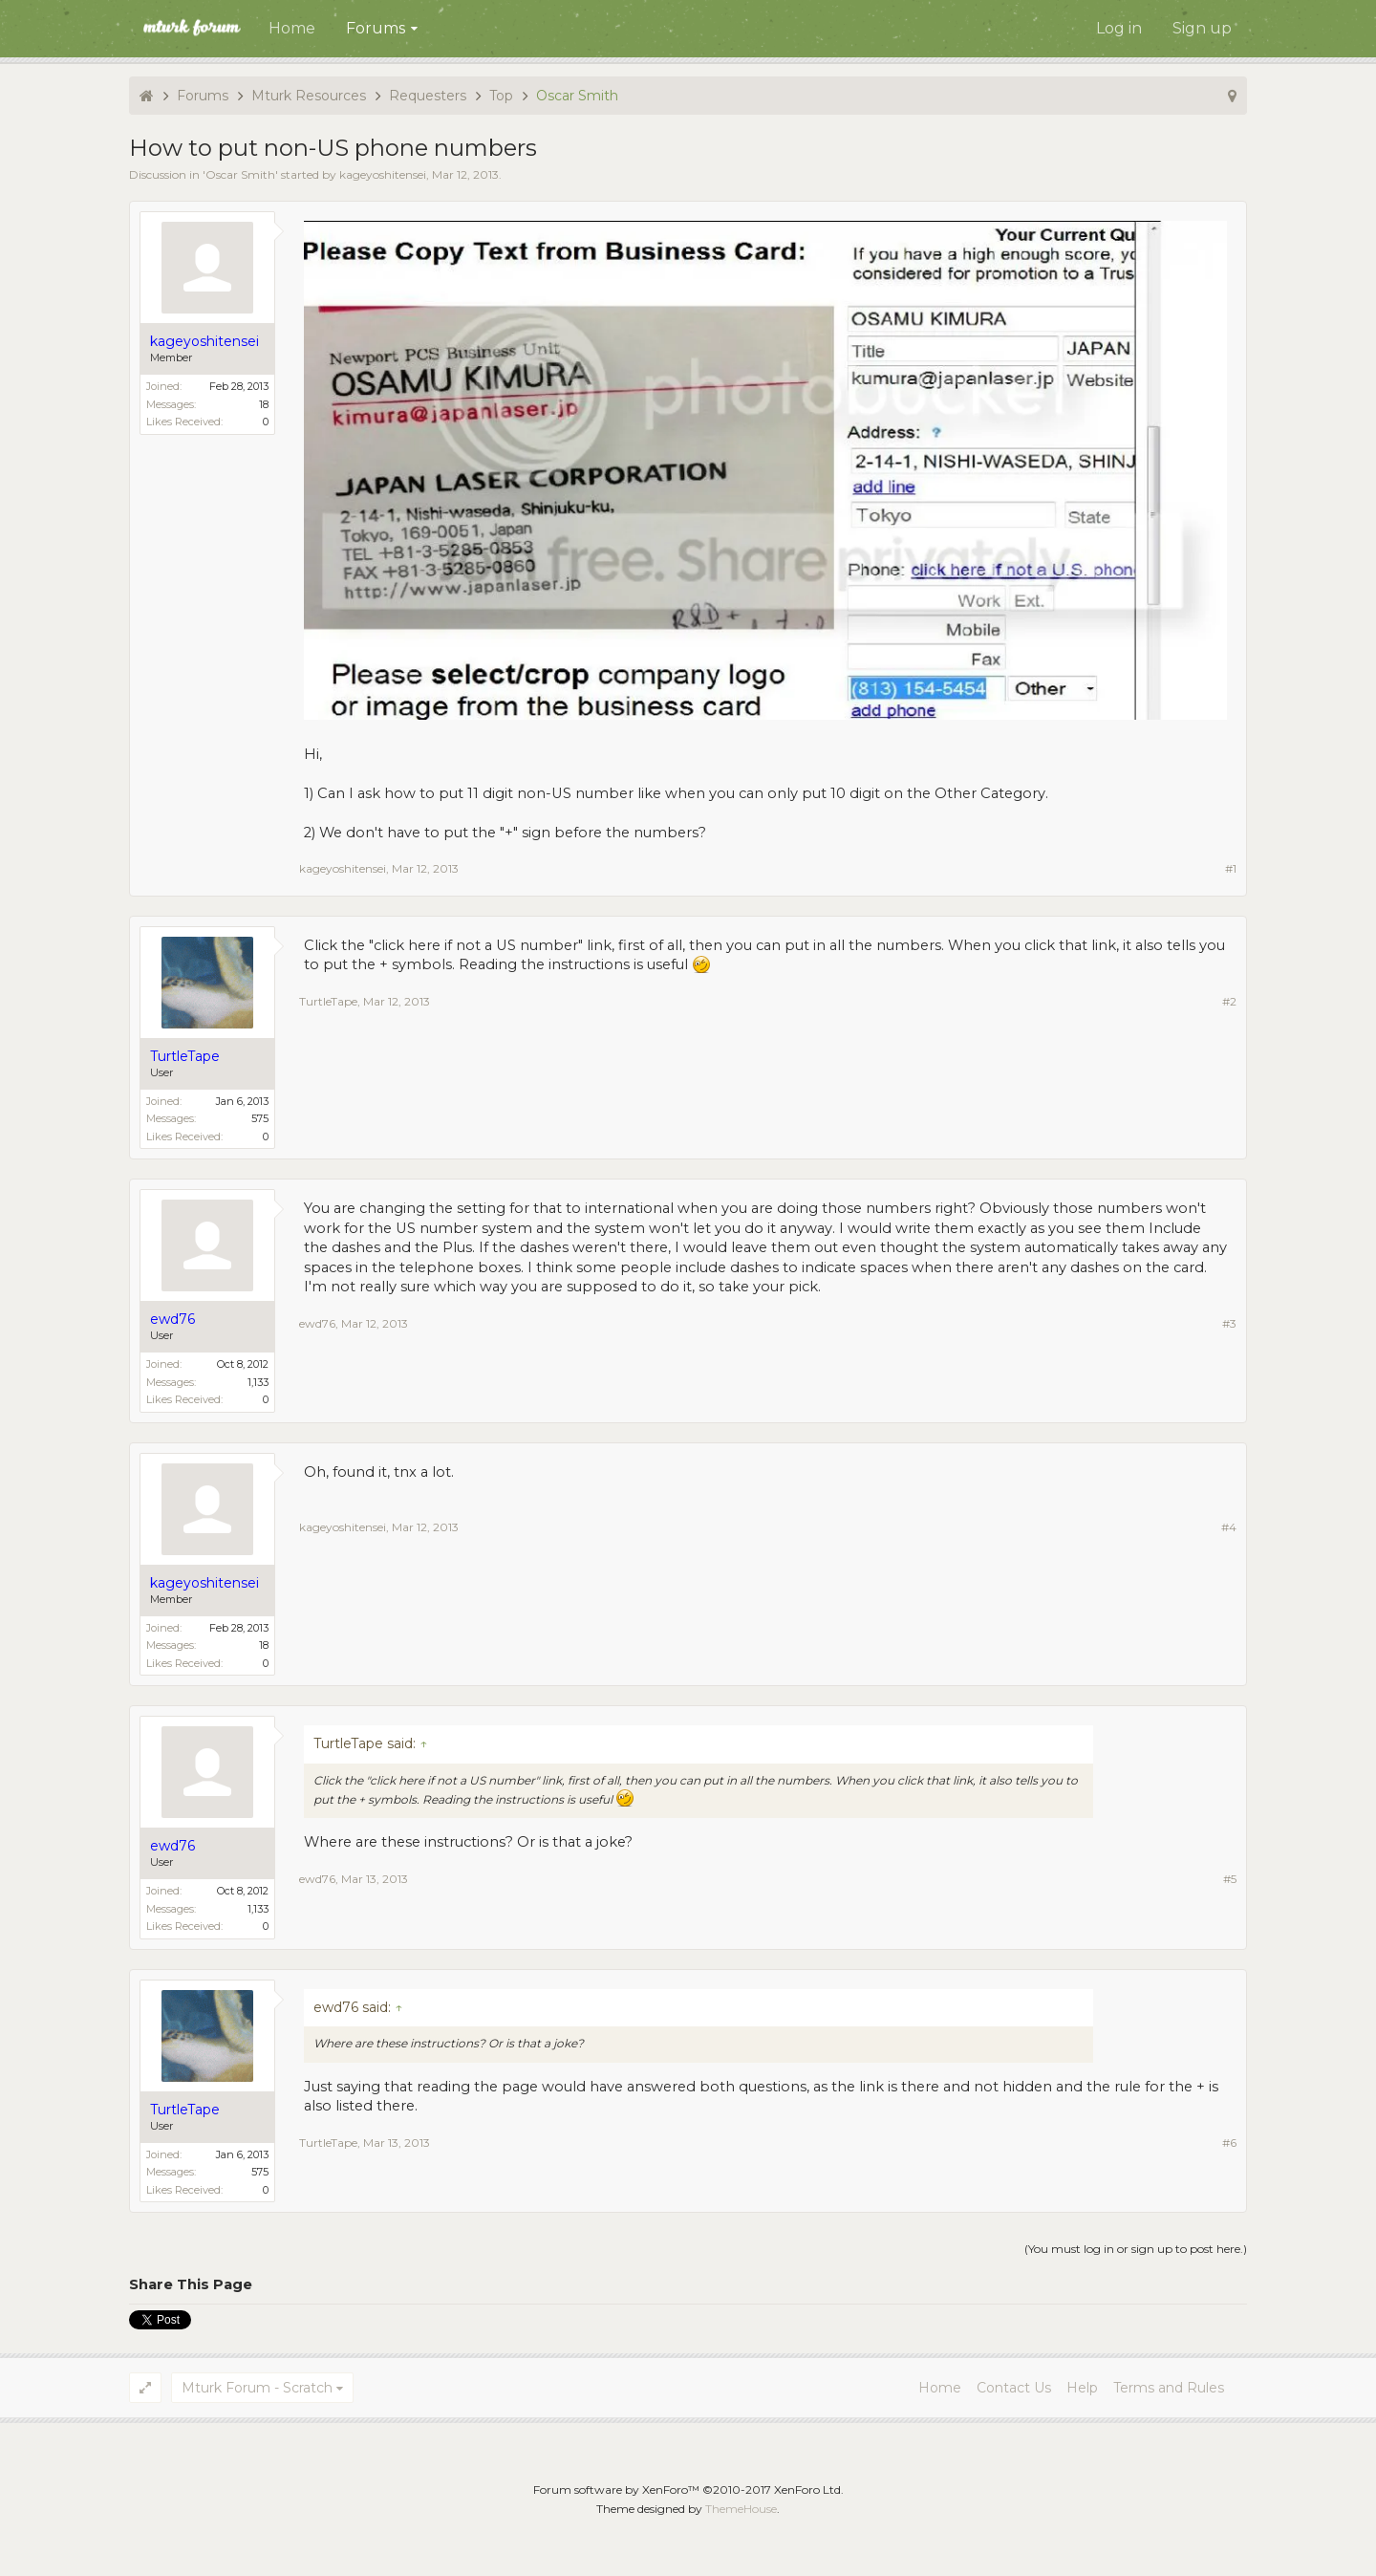 The height and width of the screenshot is (2576, 1376). I want to click on 18, so click(264, 404).